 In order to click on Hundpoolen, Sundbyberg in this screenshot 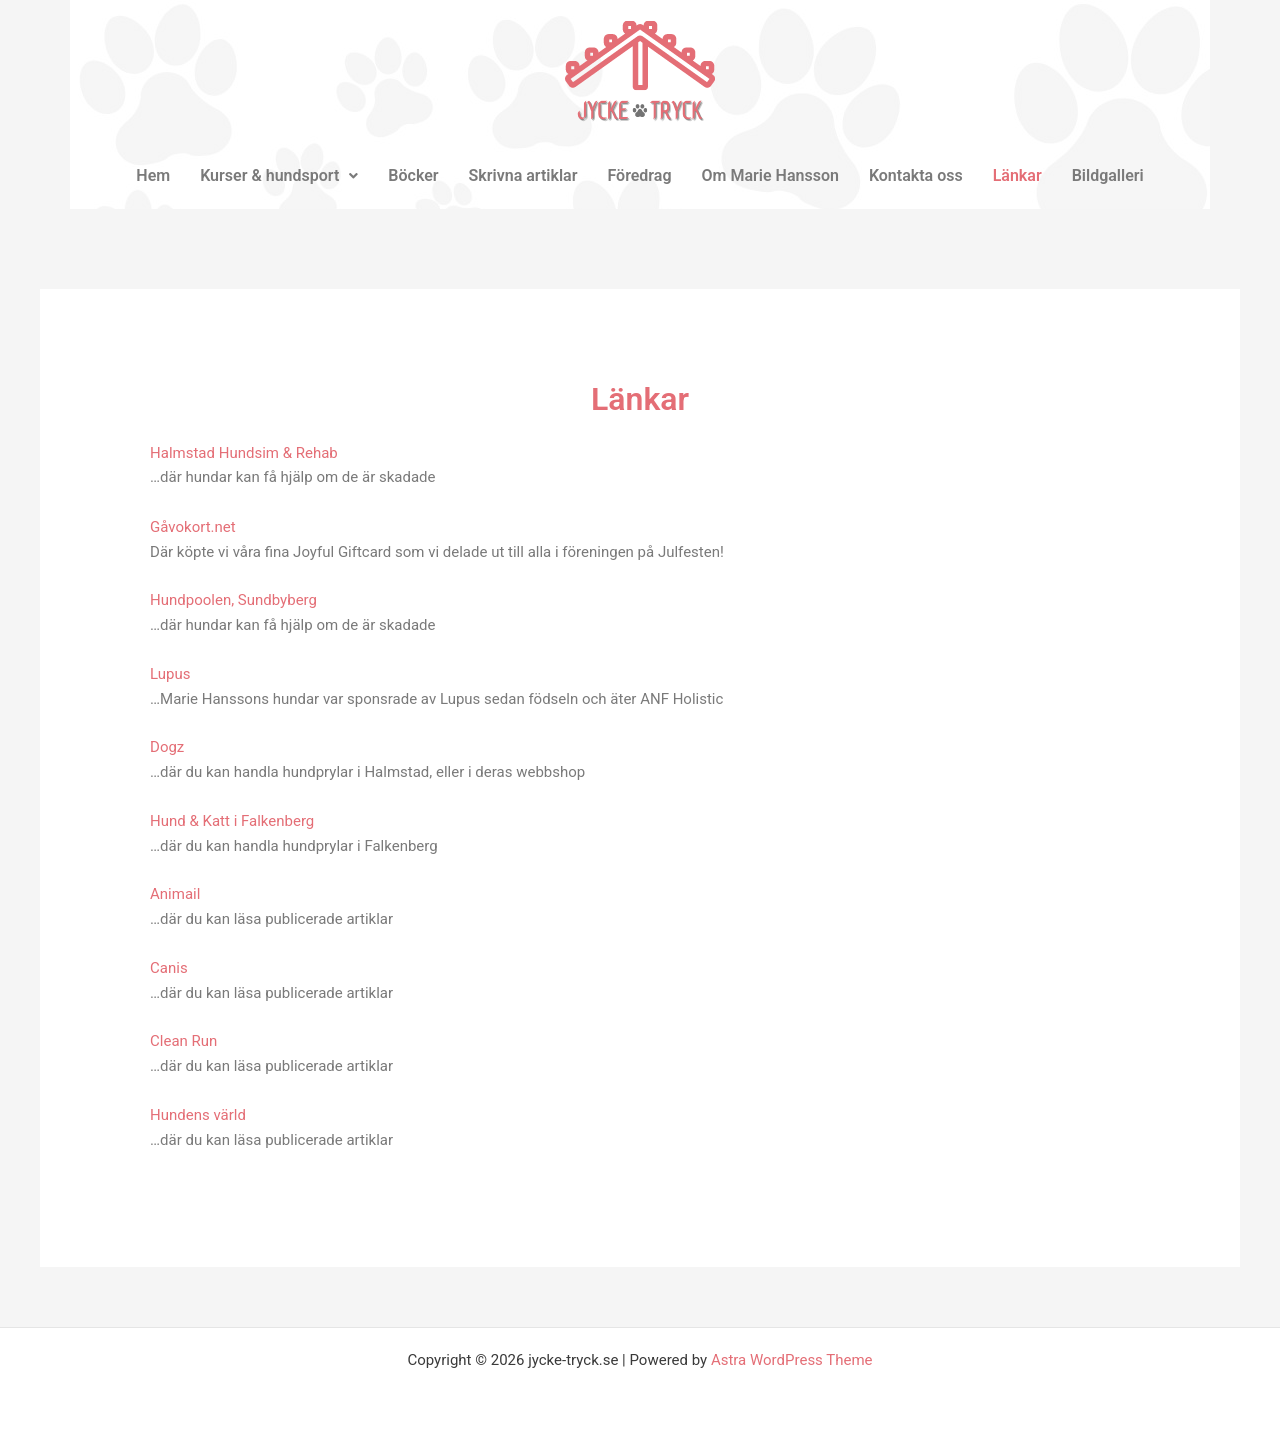, I will do `click(233, 600)`.